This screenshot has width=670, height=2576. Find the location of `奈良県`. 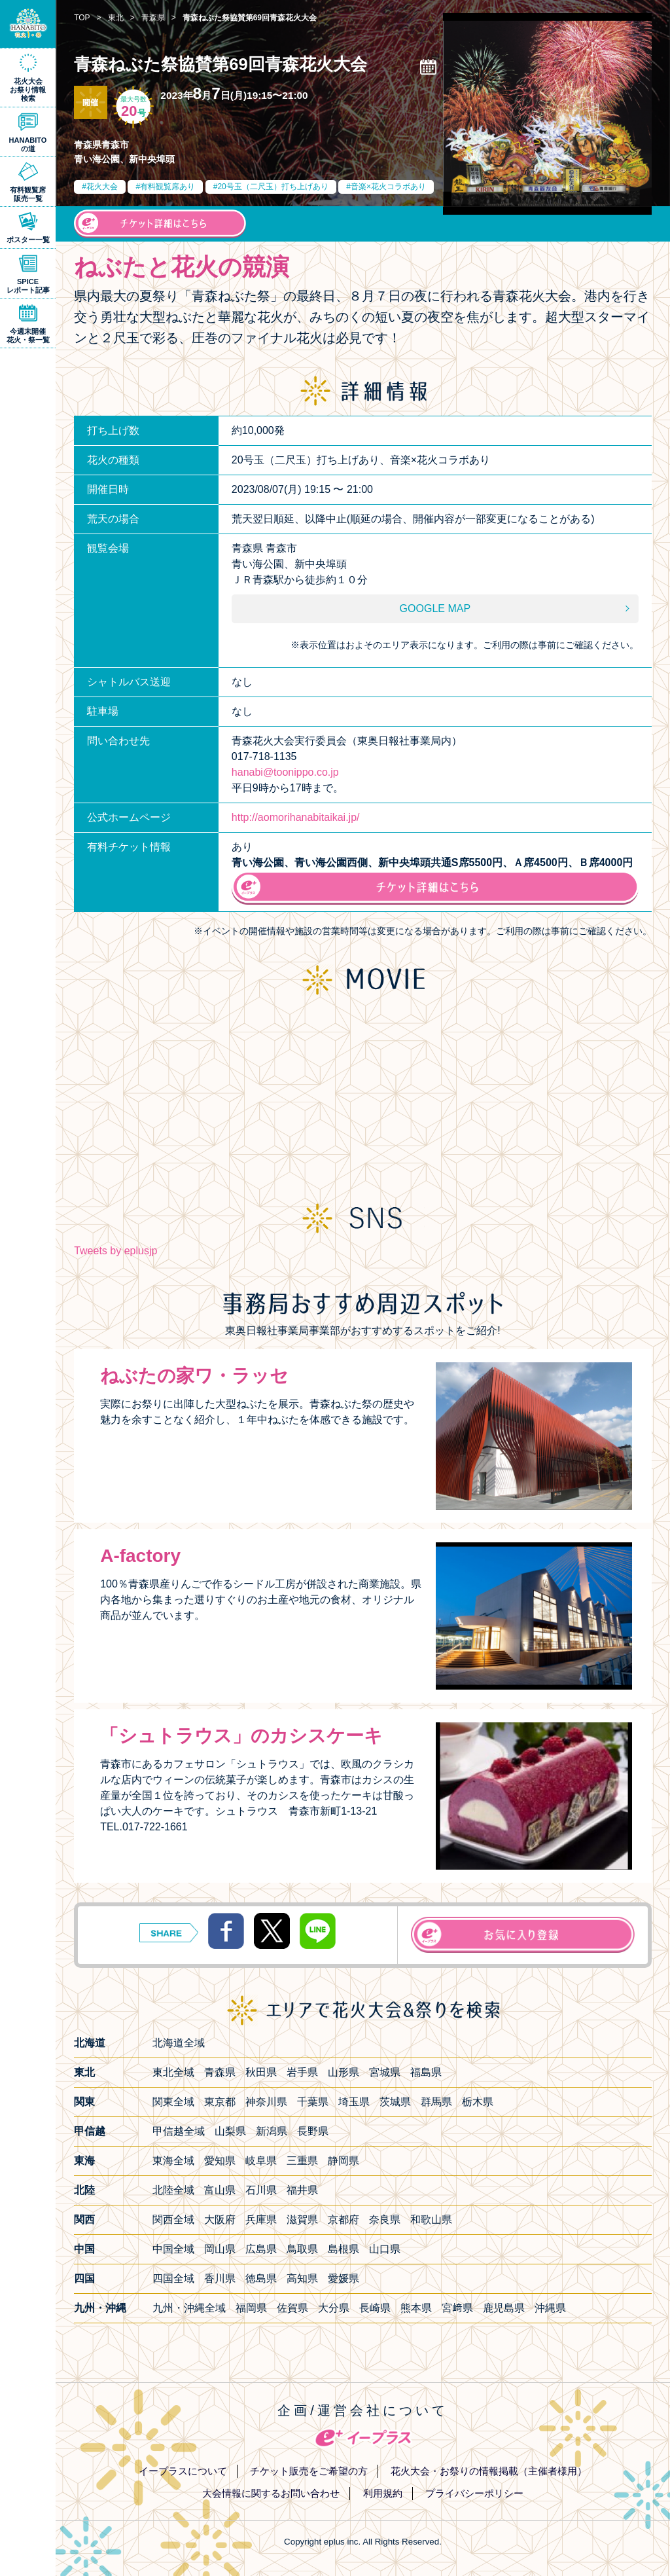

奈良県 is located at coordinates (384, 2219).